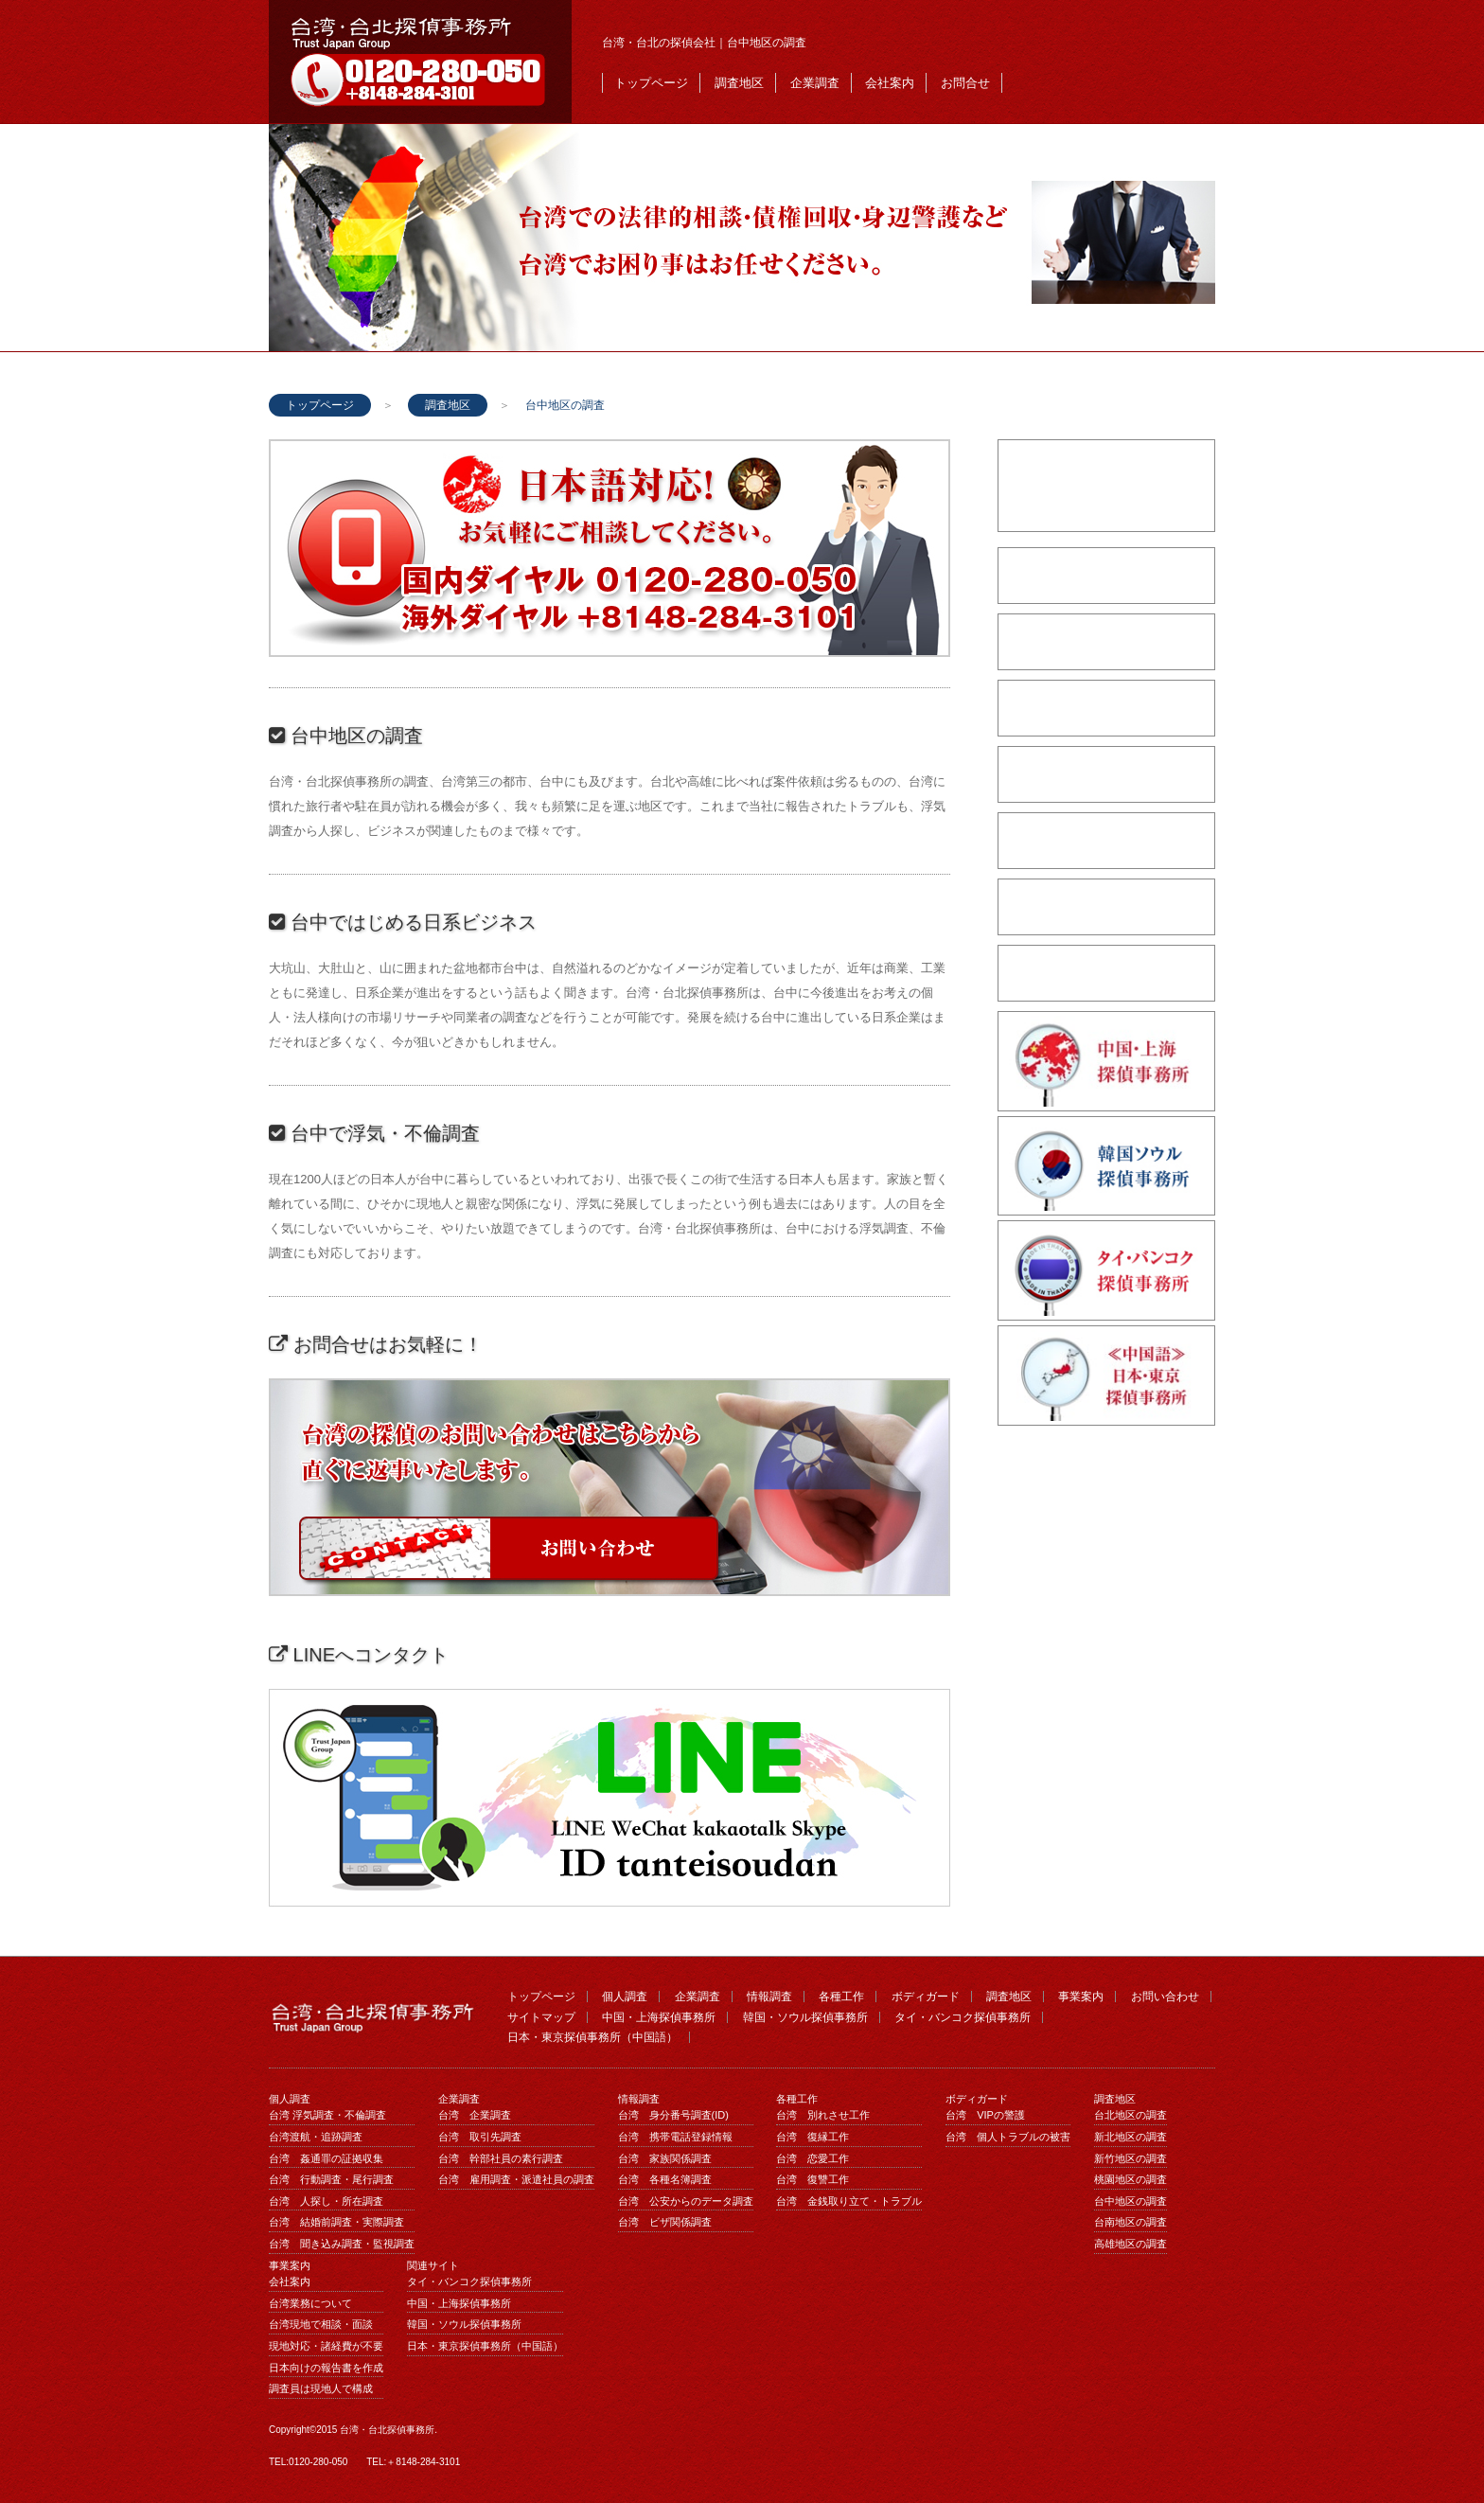  Describe the element at coordinates (812, 2179) in the screenshot. I see `台湾 復讐工作` at that location.